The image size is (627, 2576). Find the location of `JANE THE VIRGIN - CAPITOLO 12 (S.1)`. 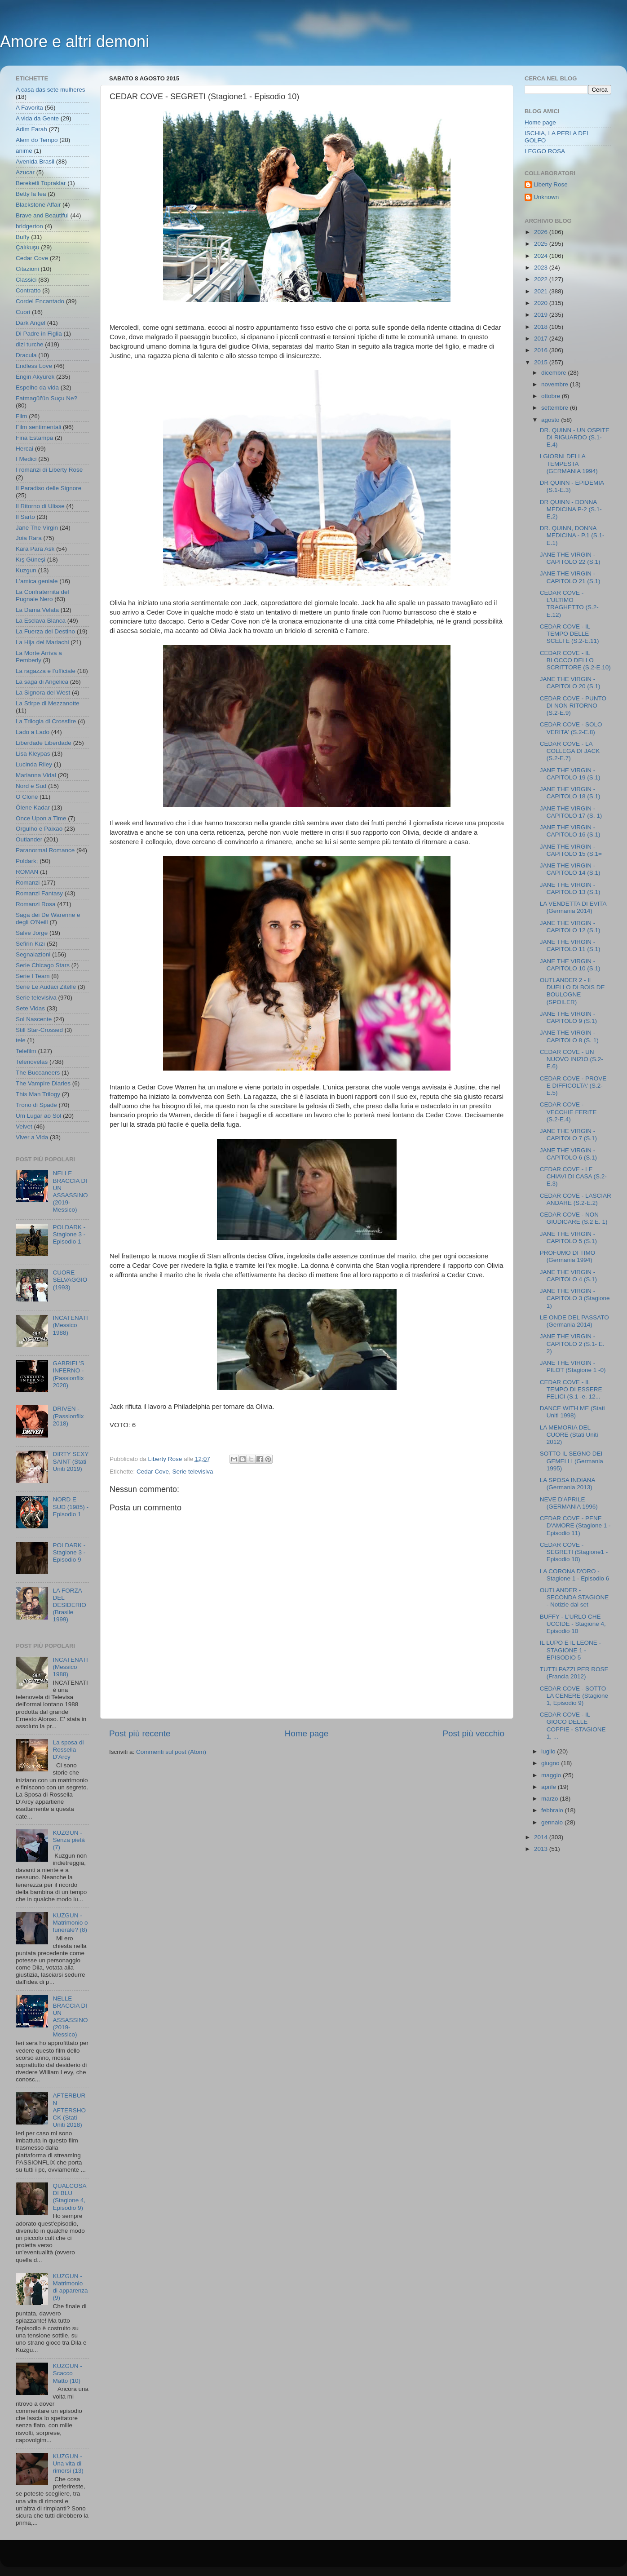

JANE THE VIRGIN - CAPITOLO 12 (S.1) is located at coordinates (570, 927).